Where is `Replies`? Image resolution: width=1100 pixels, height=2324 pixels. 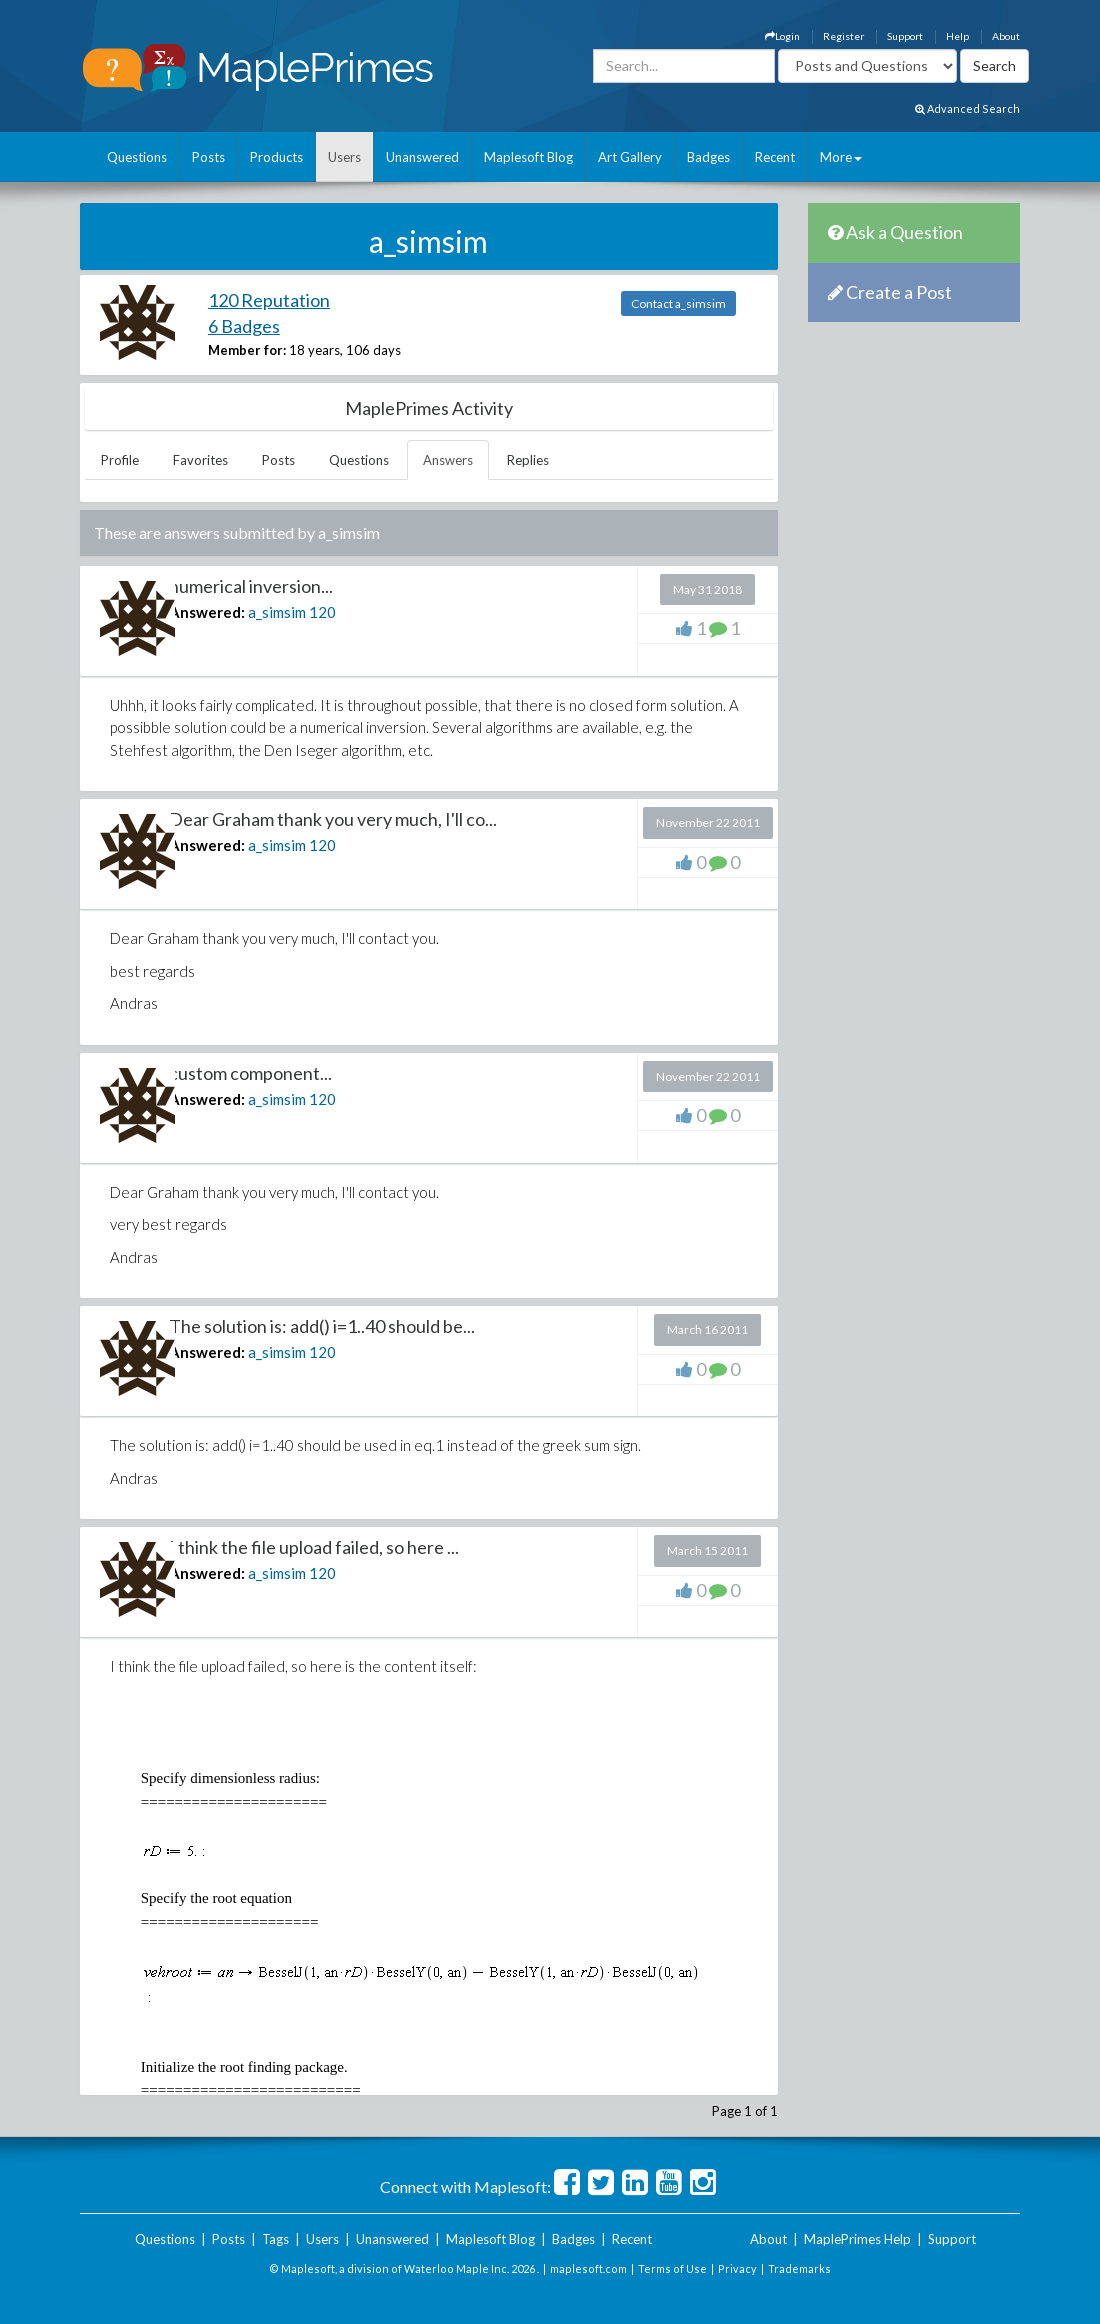
Replies is located at coordinates (528, 460).